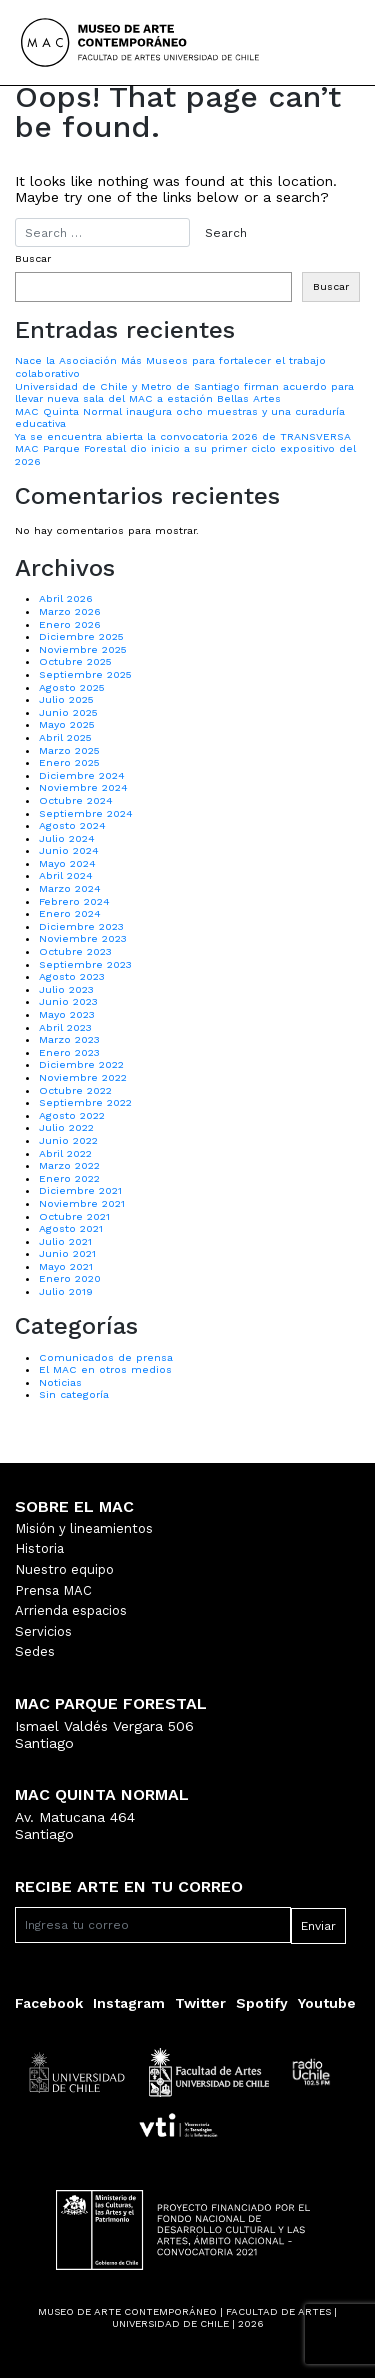 The image size is (375, 2378). What do you see at coordinates (70, 624) in the screenshot?
I see `Enero 2026` at bounding box center [70, 624].